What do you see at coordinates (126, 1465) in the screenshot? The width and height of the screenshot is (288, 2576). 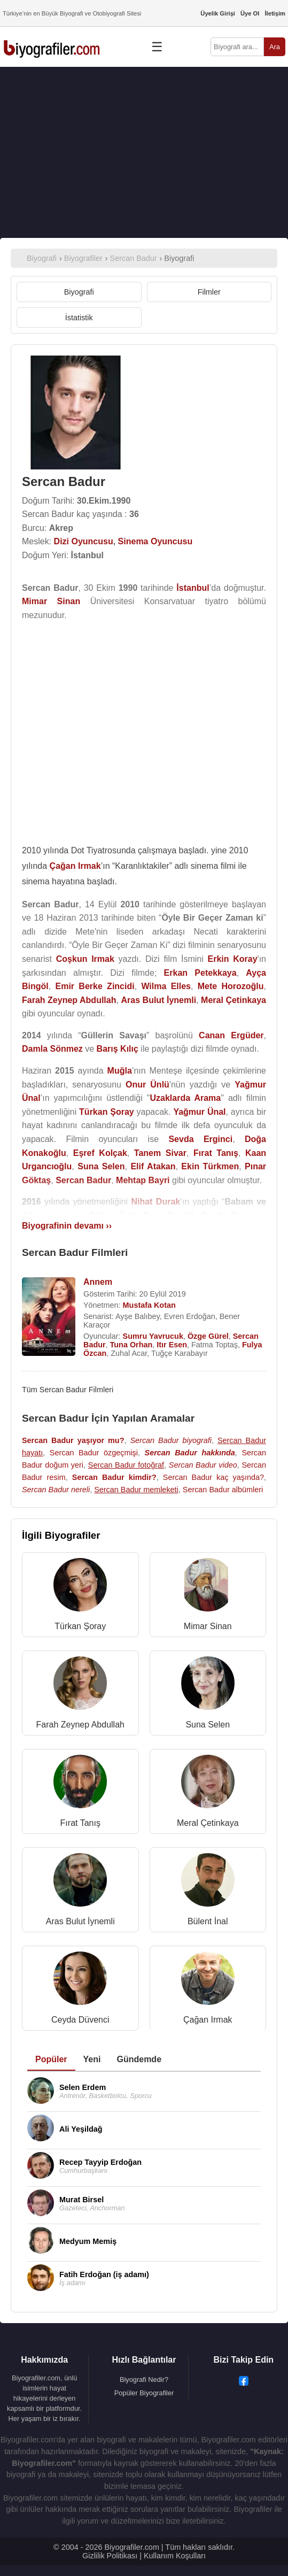 I see `Sercan Badur fotoğraf` at bounding box center [126, 1465].